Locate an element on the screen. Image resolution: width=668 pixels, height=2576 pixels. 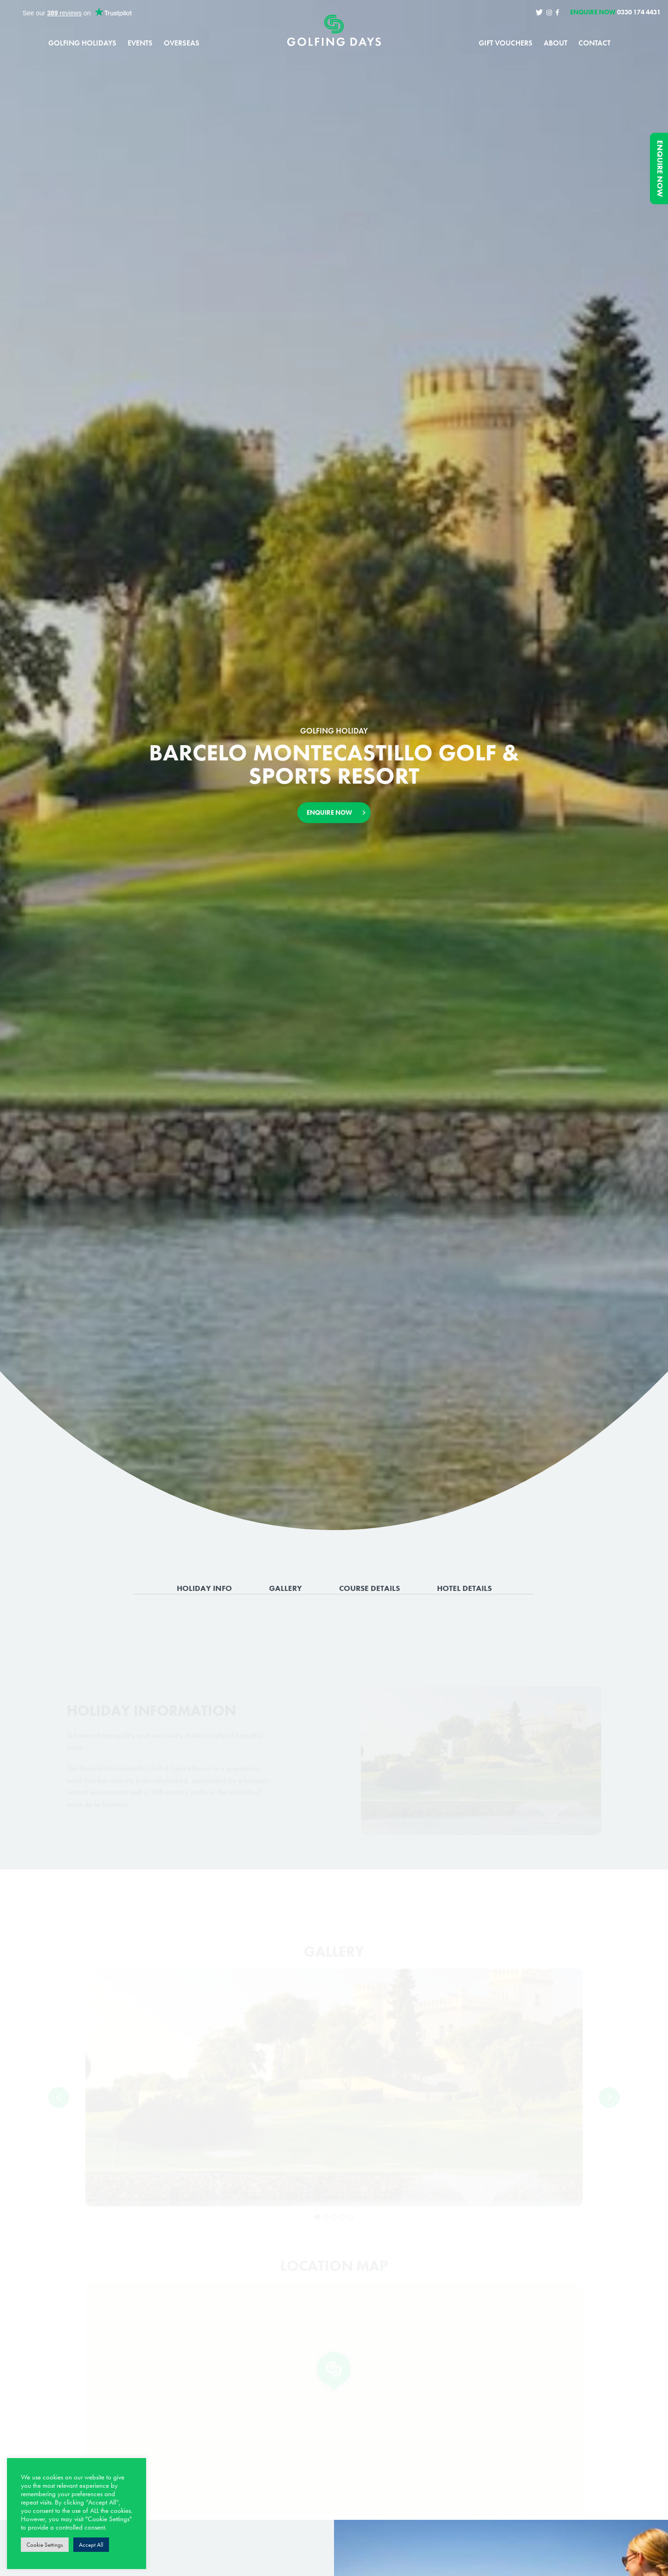
Hotel Details is located at coordinates (464, 1590).